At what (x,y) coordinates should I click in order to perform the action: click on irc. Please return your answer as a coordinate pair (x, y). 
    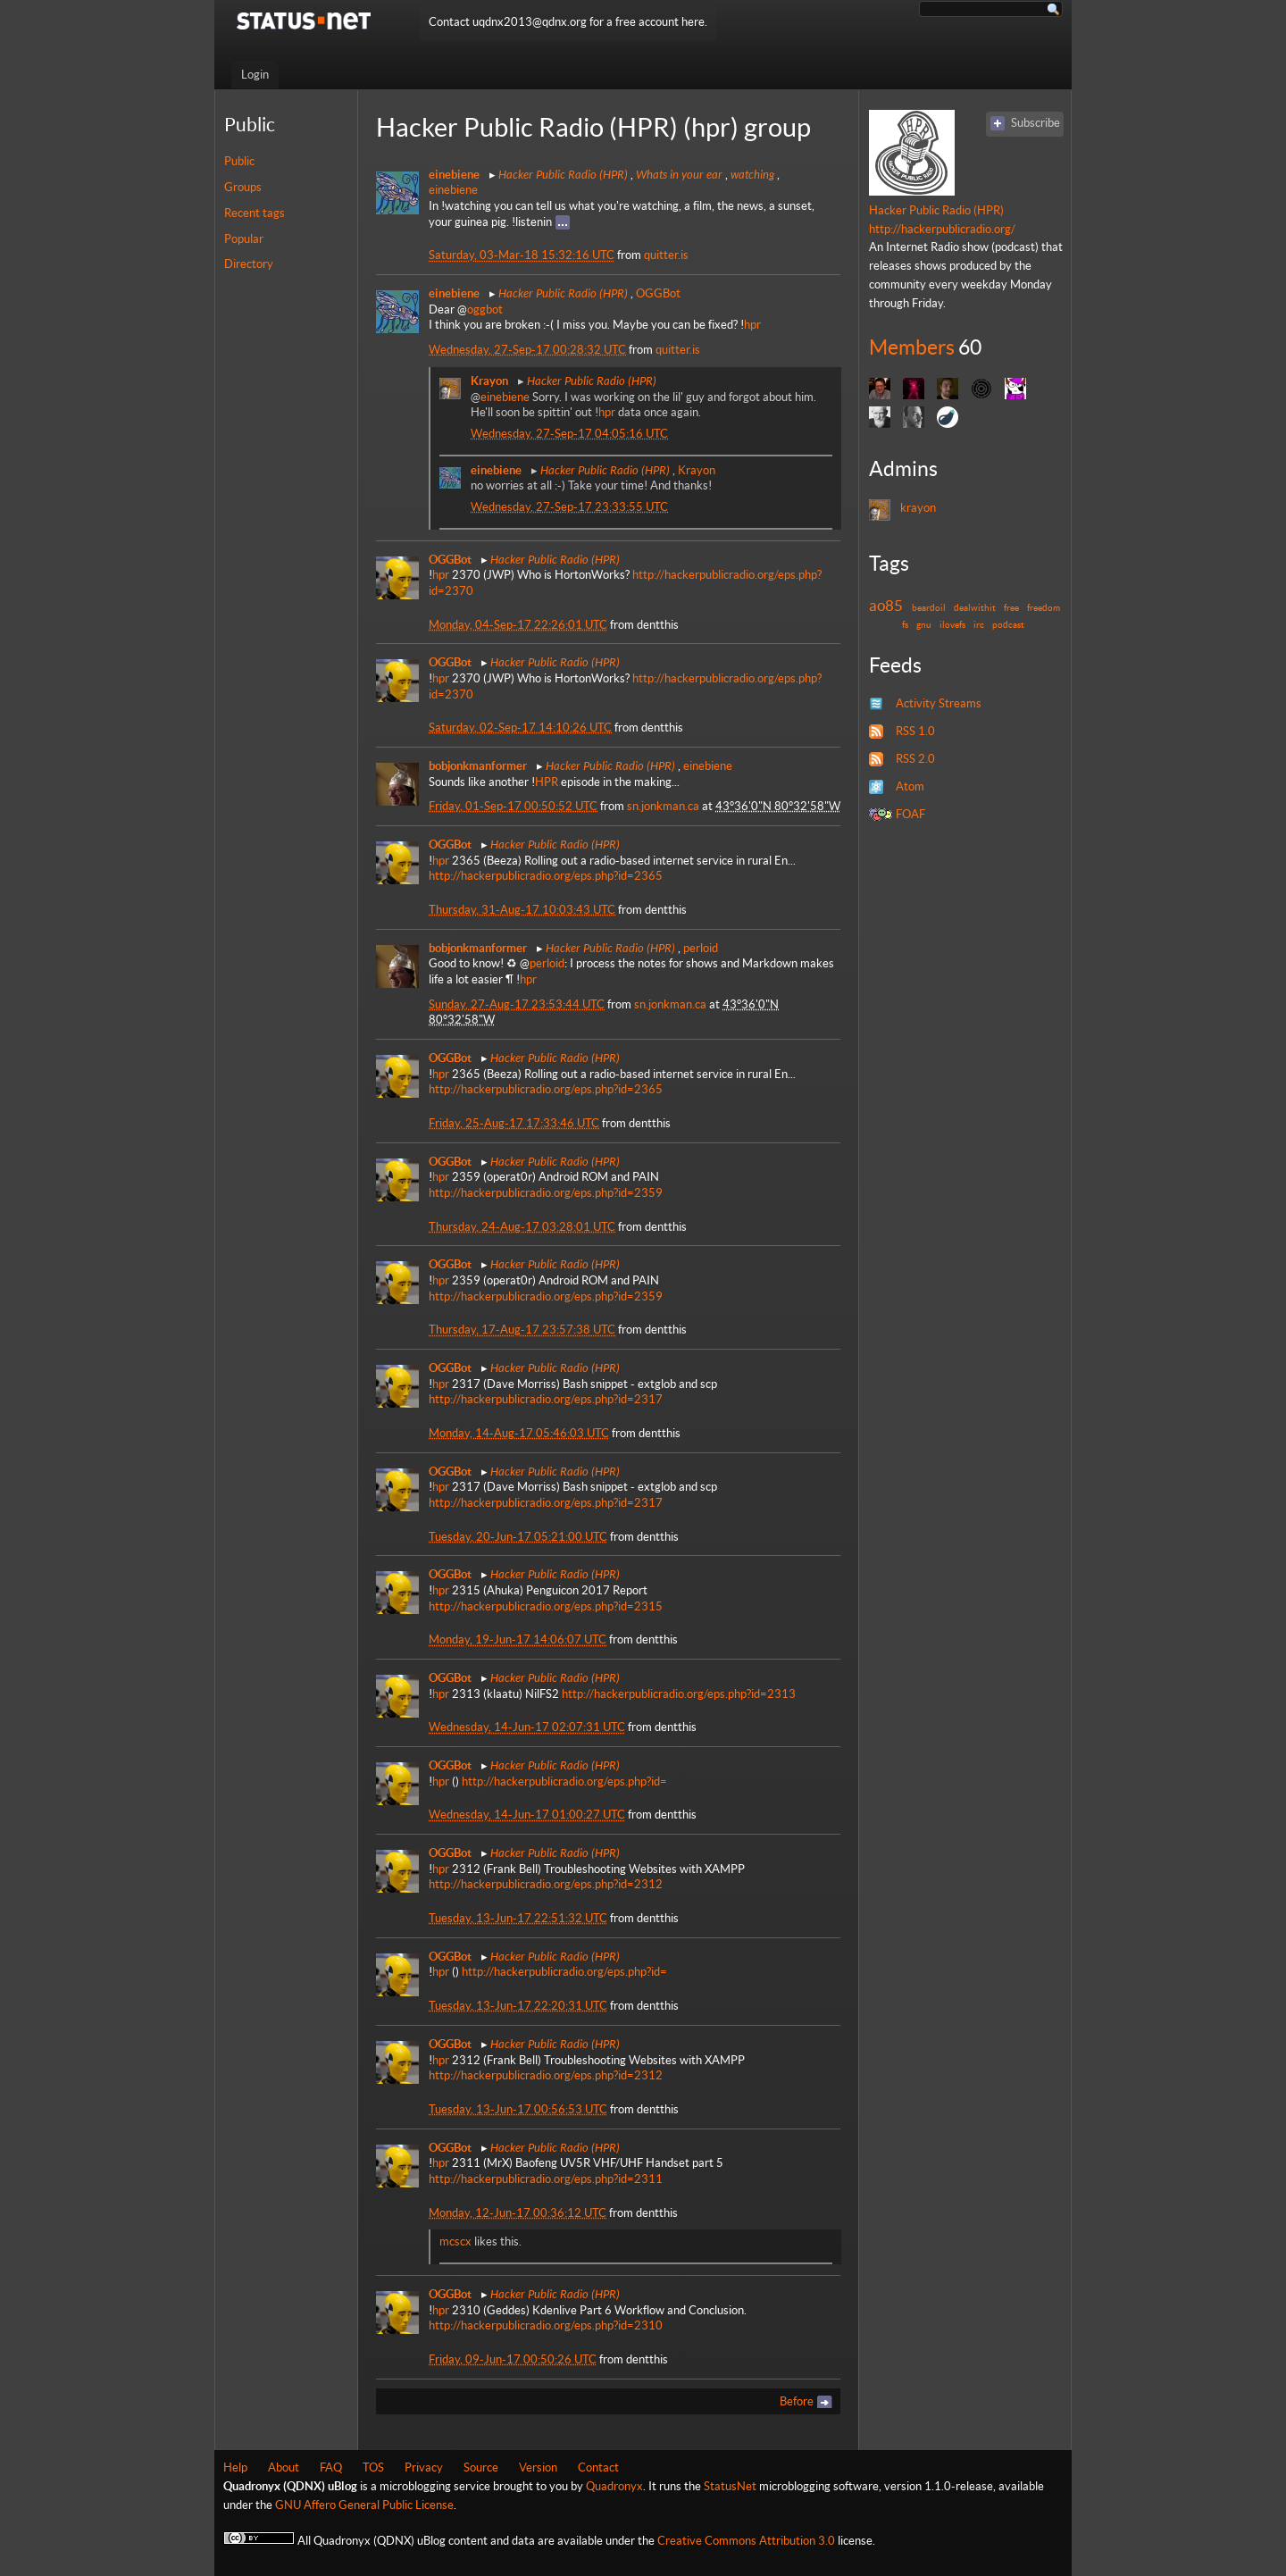
    Looking at the image, I should click on (978, 624).